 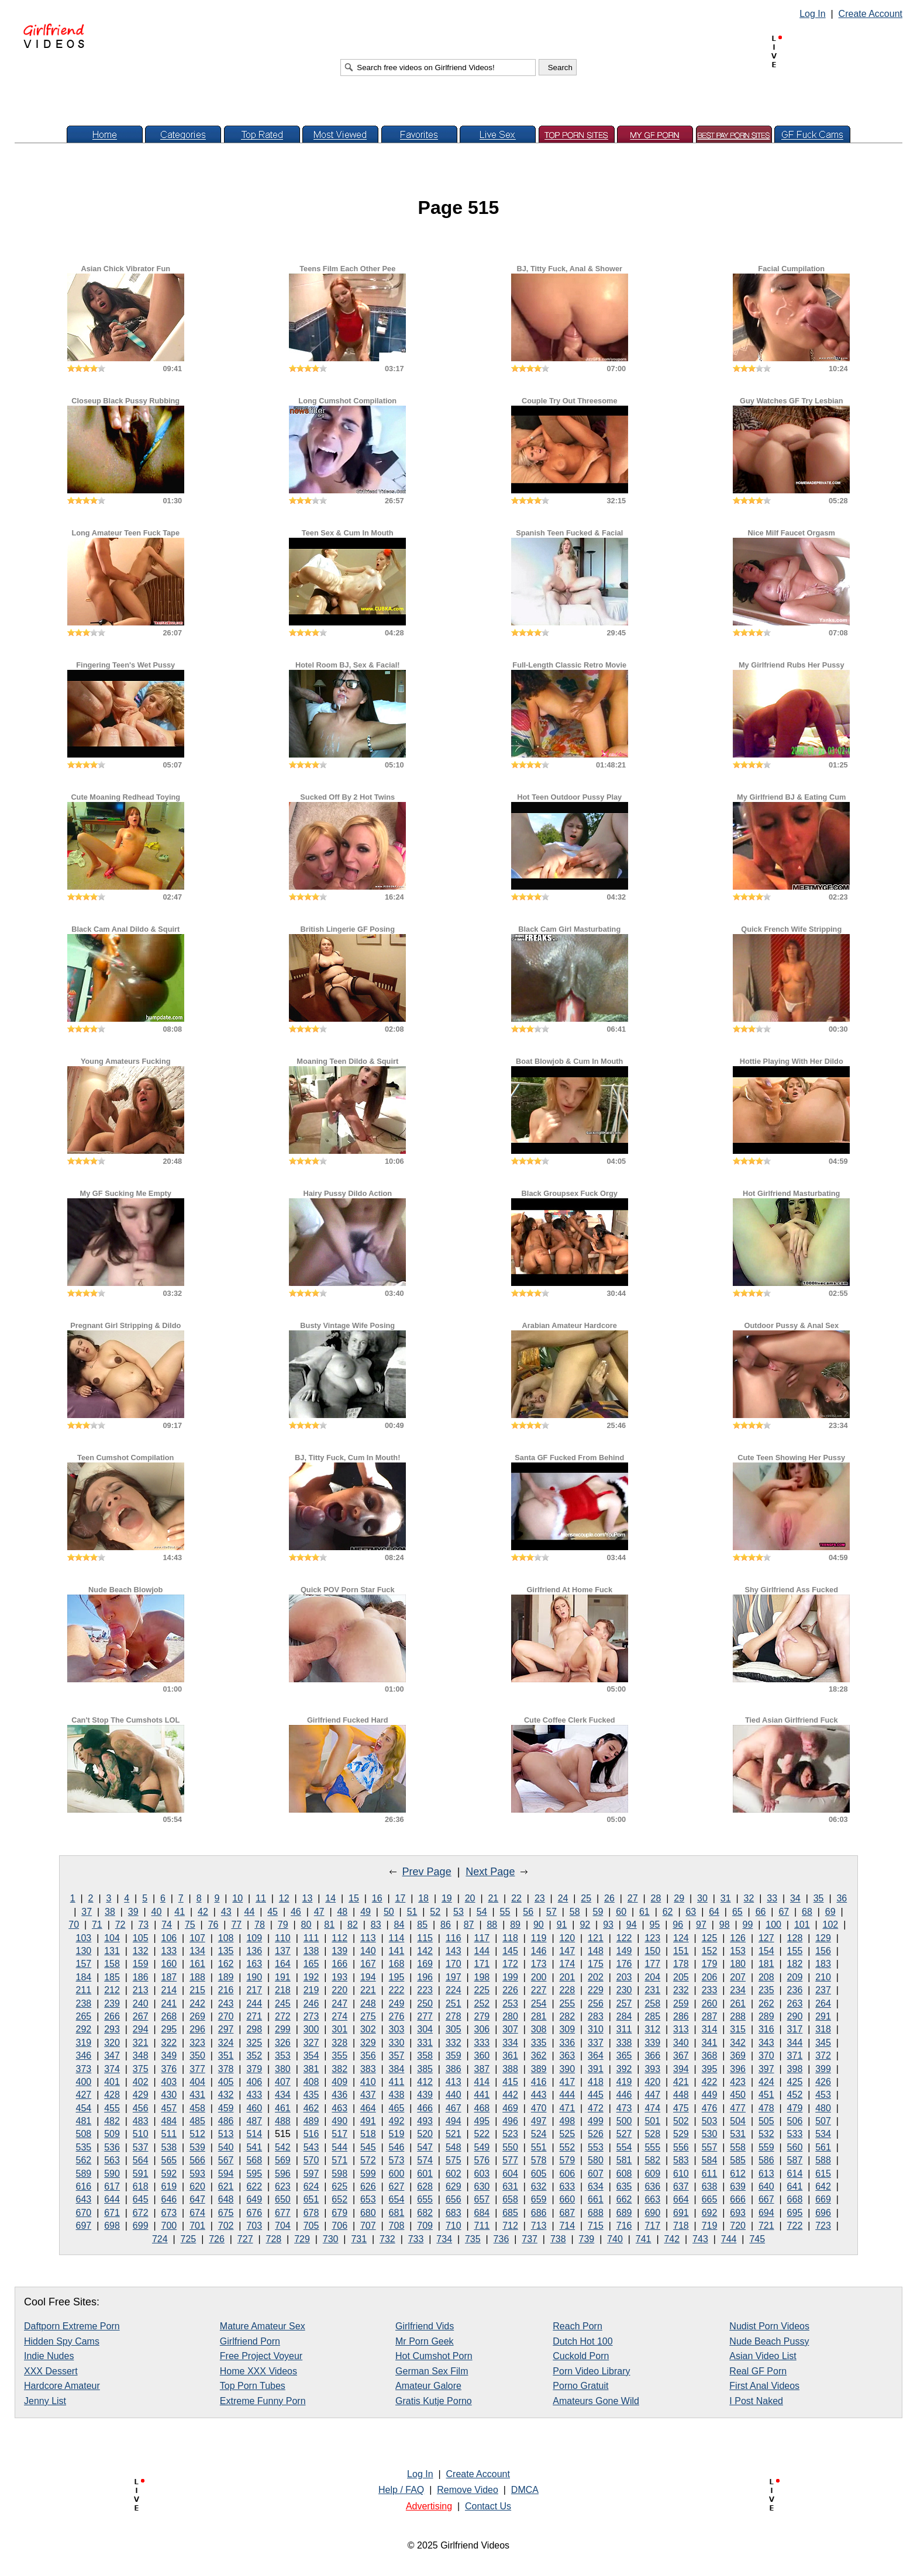 What do you see at coordinates (621, 1912) in the screenshot?
I see `60` at bounding box center [621, 1912].